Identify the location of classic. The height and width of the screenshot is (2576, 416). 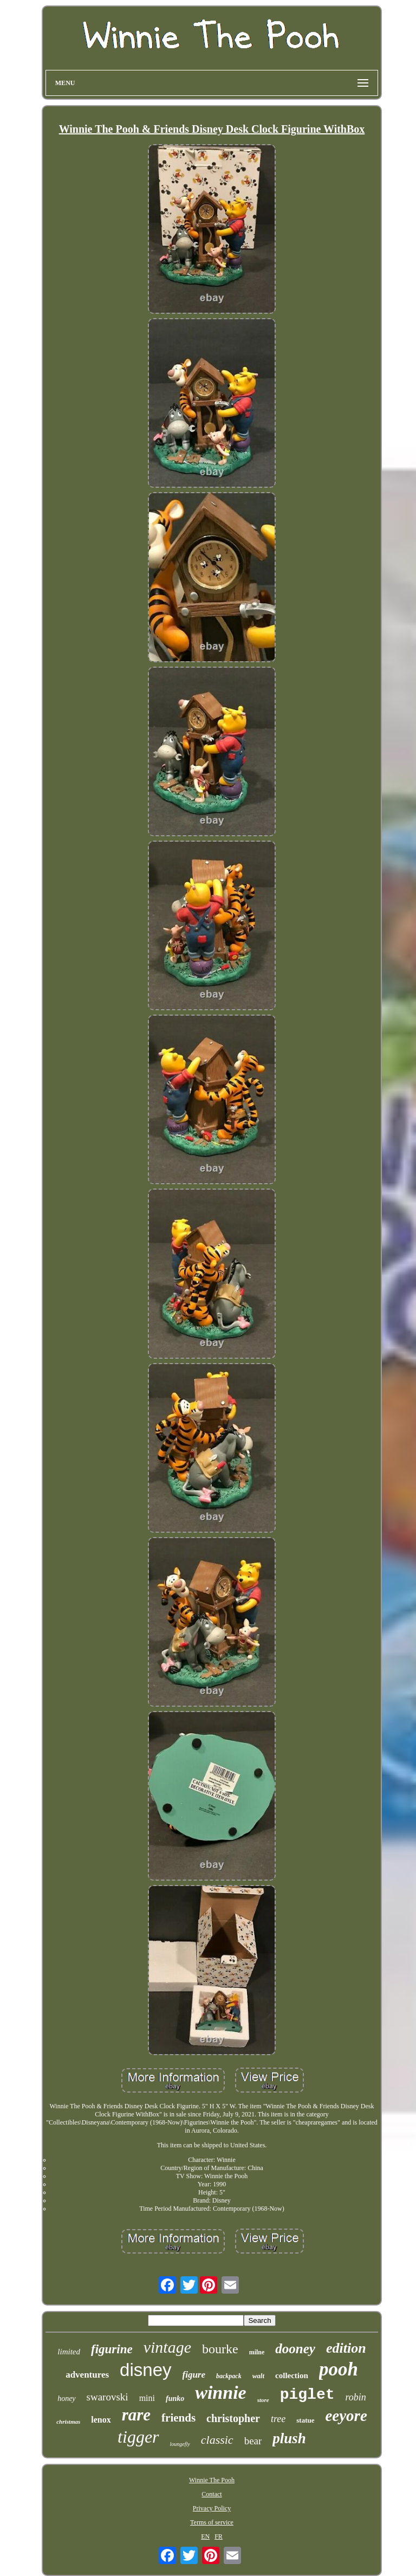
(217, 2439).